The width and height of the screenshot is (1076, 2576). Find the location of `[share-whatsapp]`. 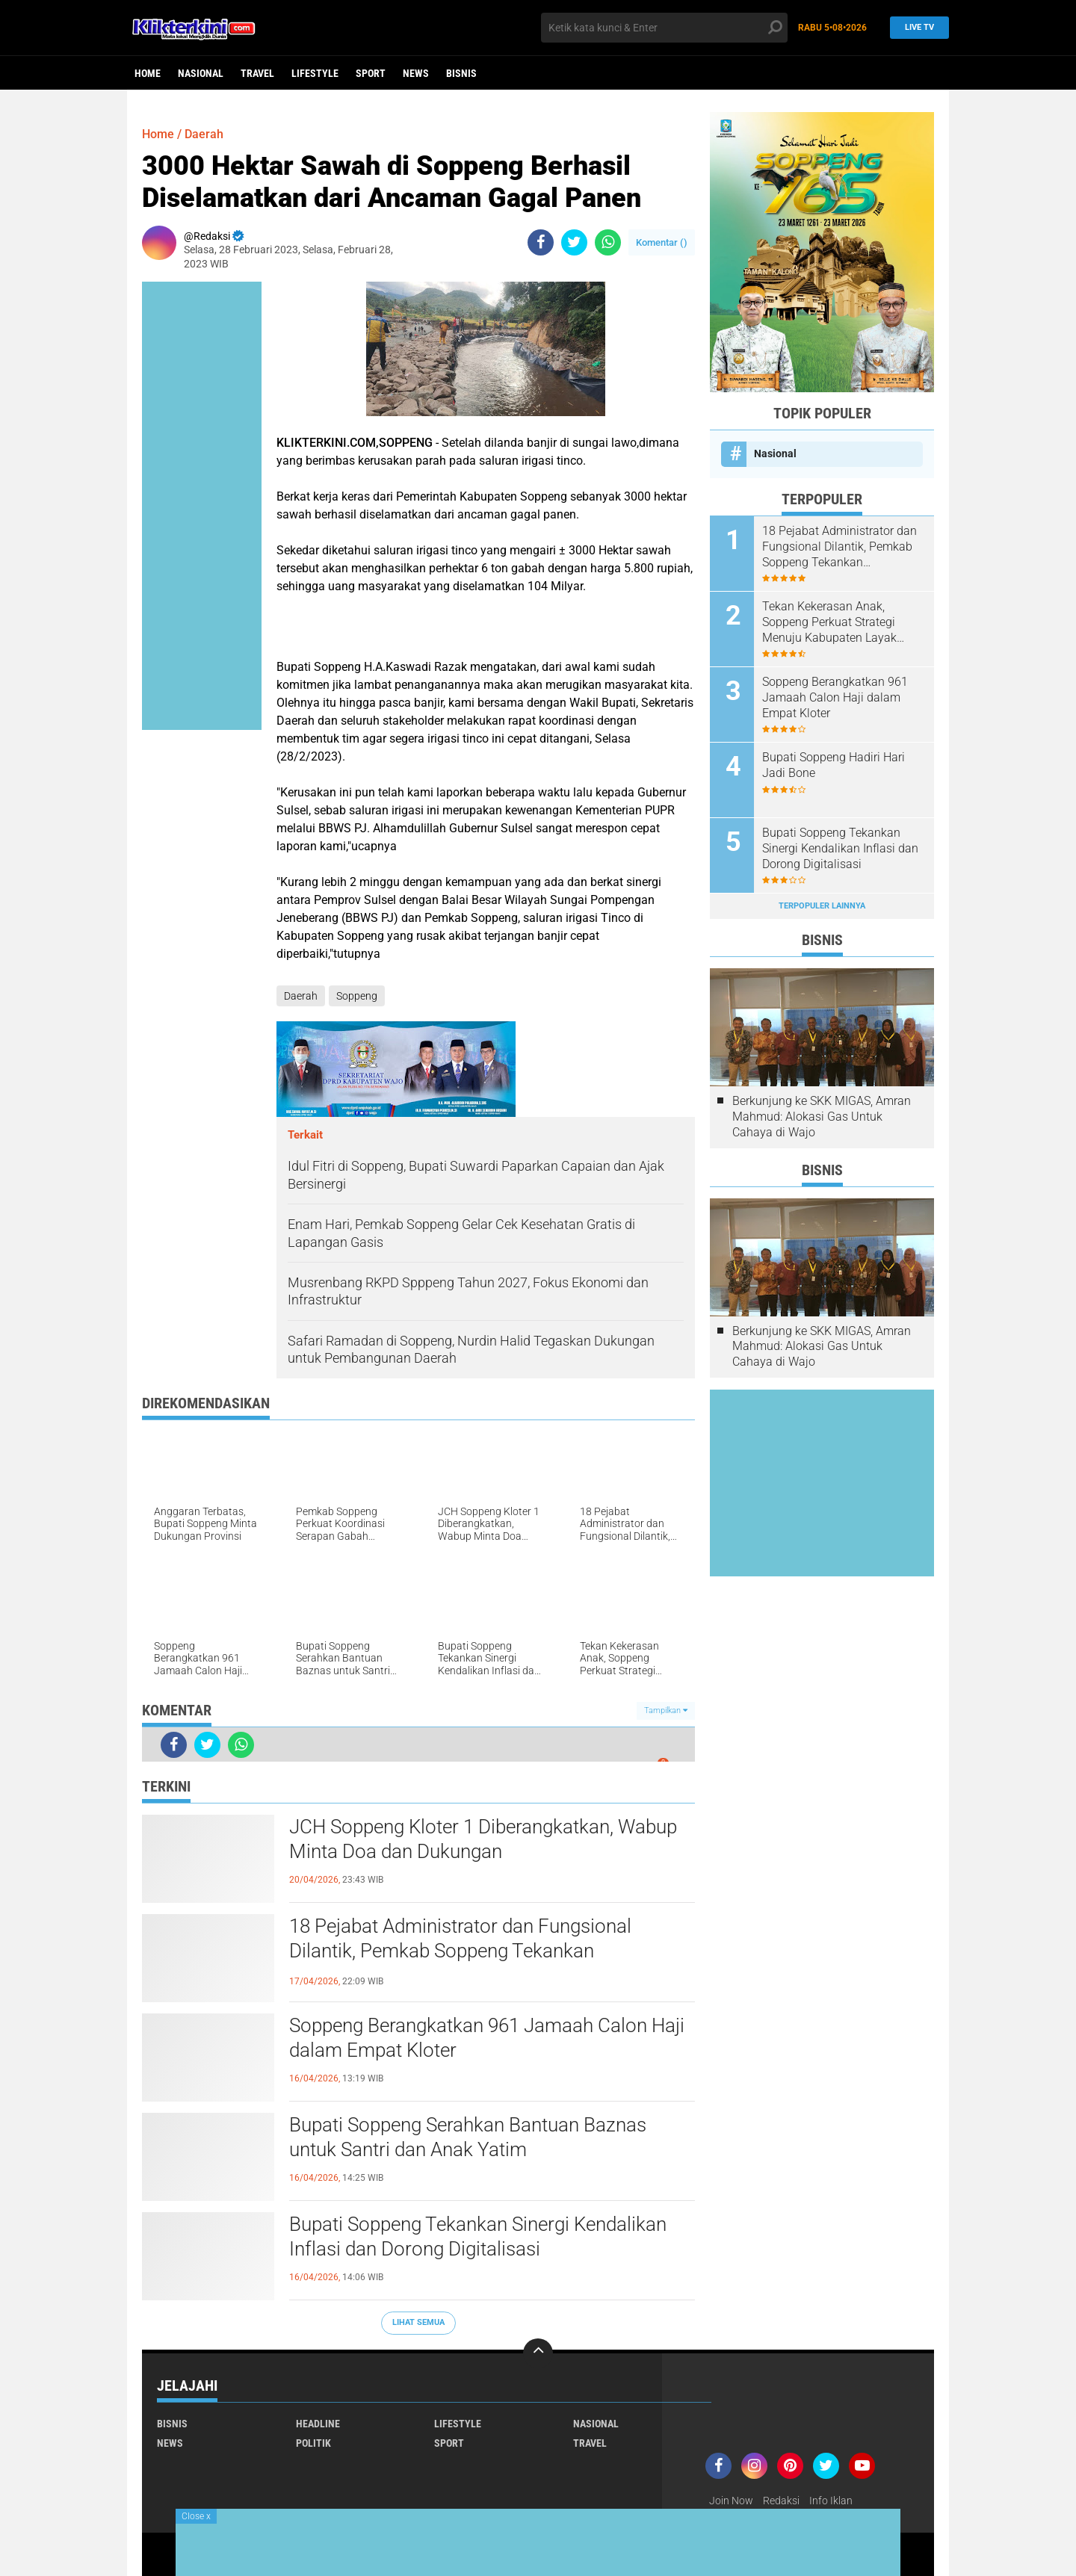

[share-whatsapp] is located at coordinates (608, 242).